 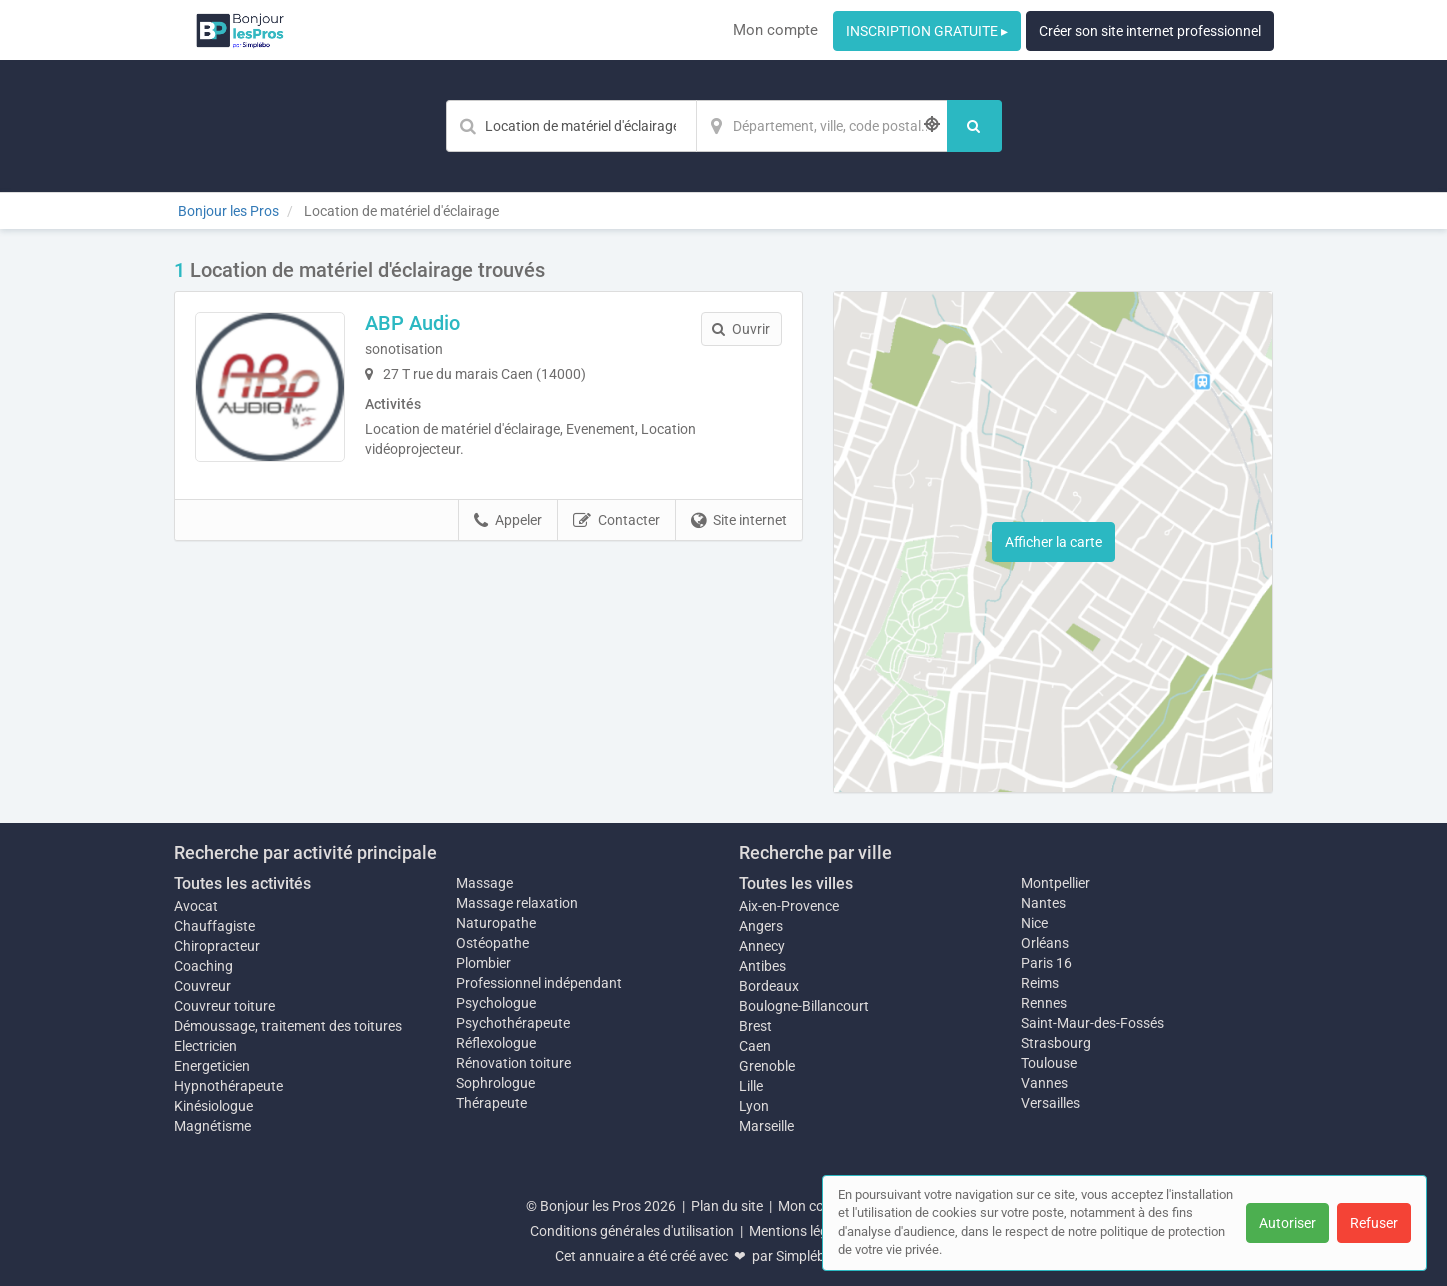 What do you see at coordinates (632, 1231) in the screenshot?
I see `Conditions générales d'utilisation` at bounding box center [632, 1231].